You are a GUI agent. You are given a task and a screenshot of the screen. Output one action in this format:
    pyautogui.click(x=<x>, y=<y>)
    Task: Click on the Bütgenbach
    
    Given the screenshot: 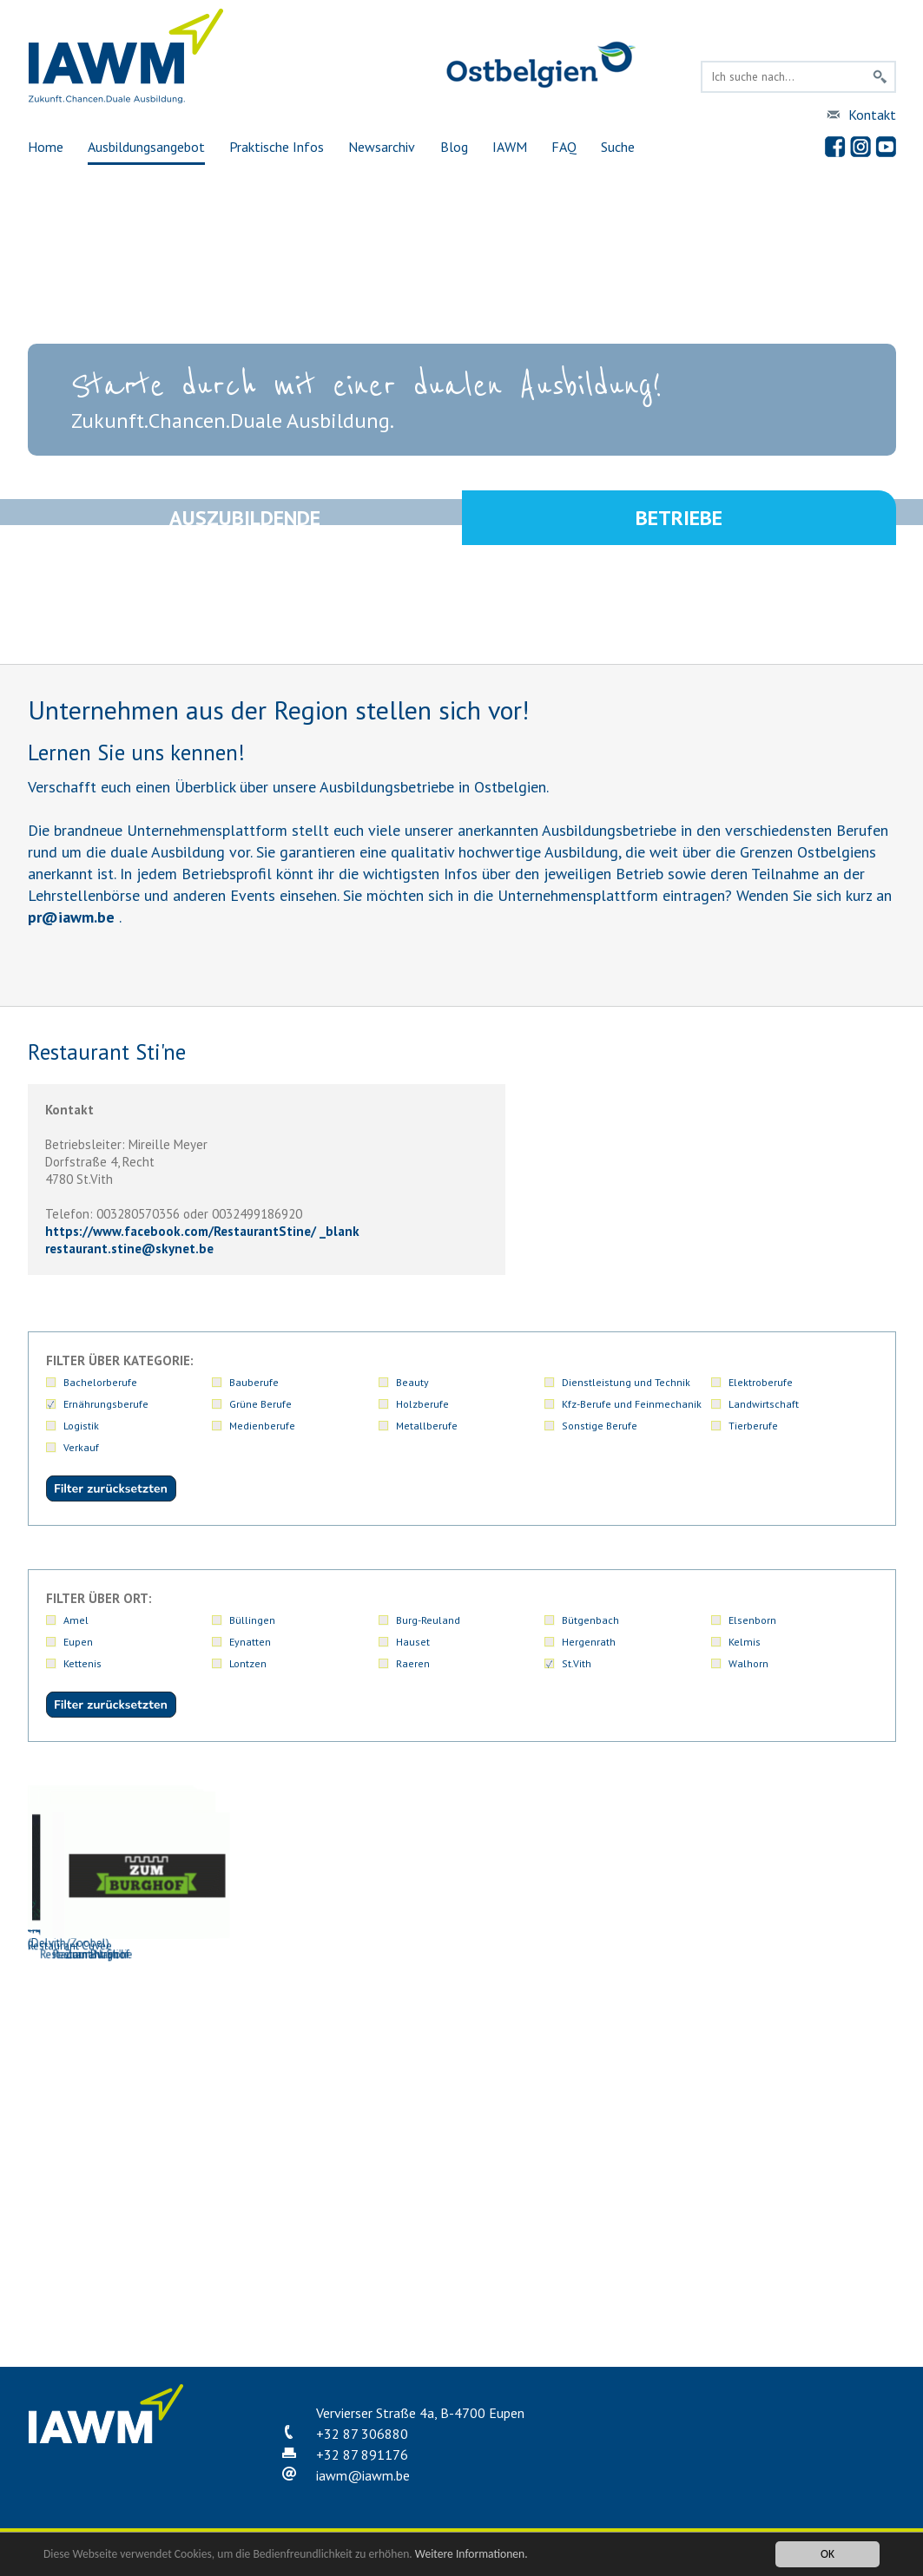 What is the action you would take?
    pyautogui.click(x=590, y=1619)
    